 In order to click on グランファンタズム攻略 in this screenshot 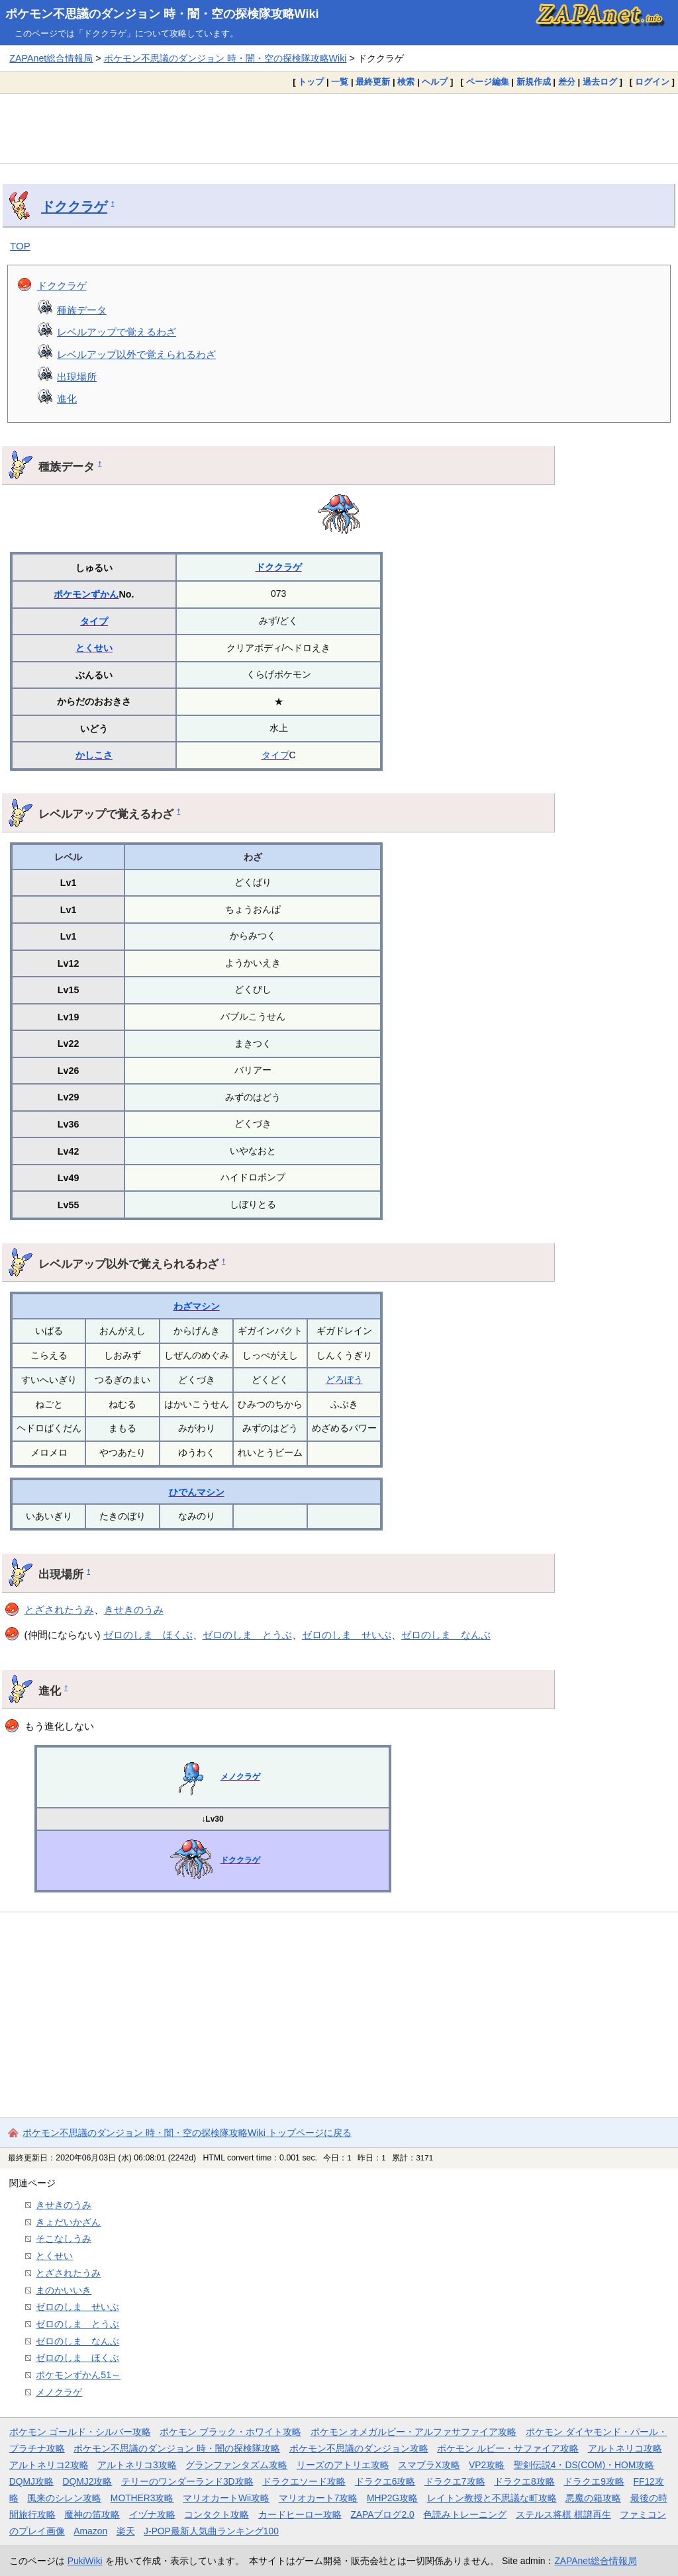, I will do `click(236, 2465)`.